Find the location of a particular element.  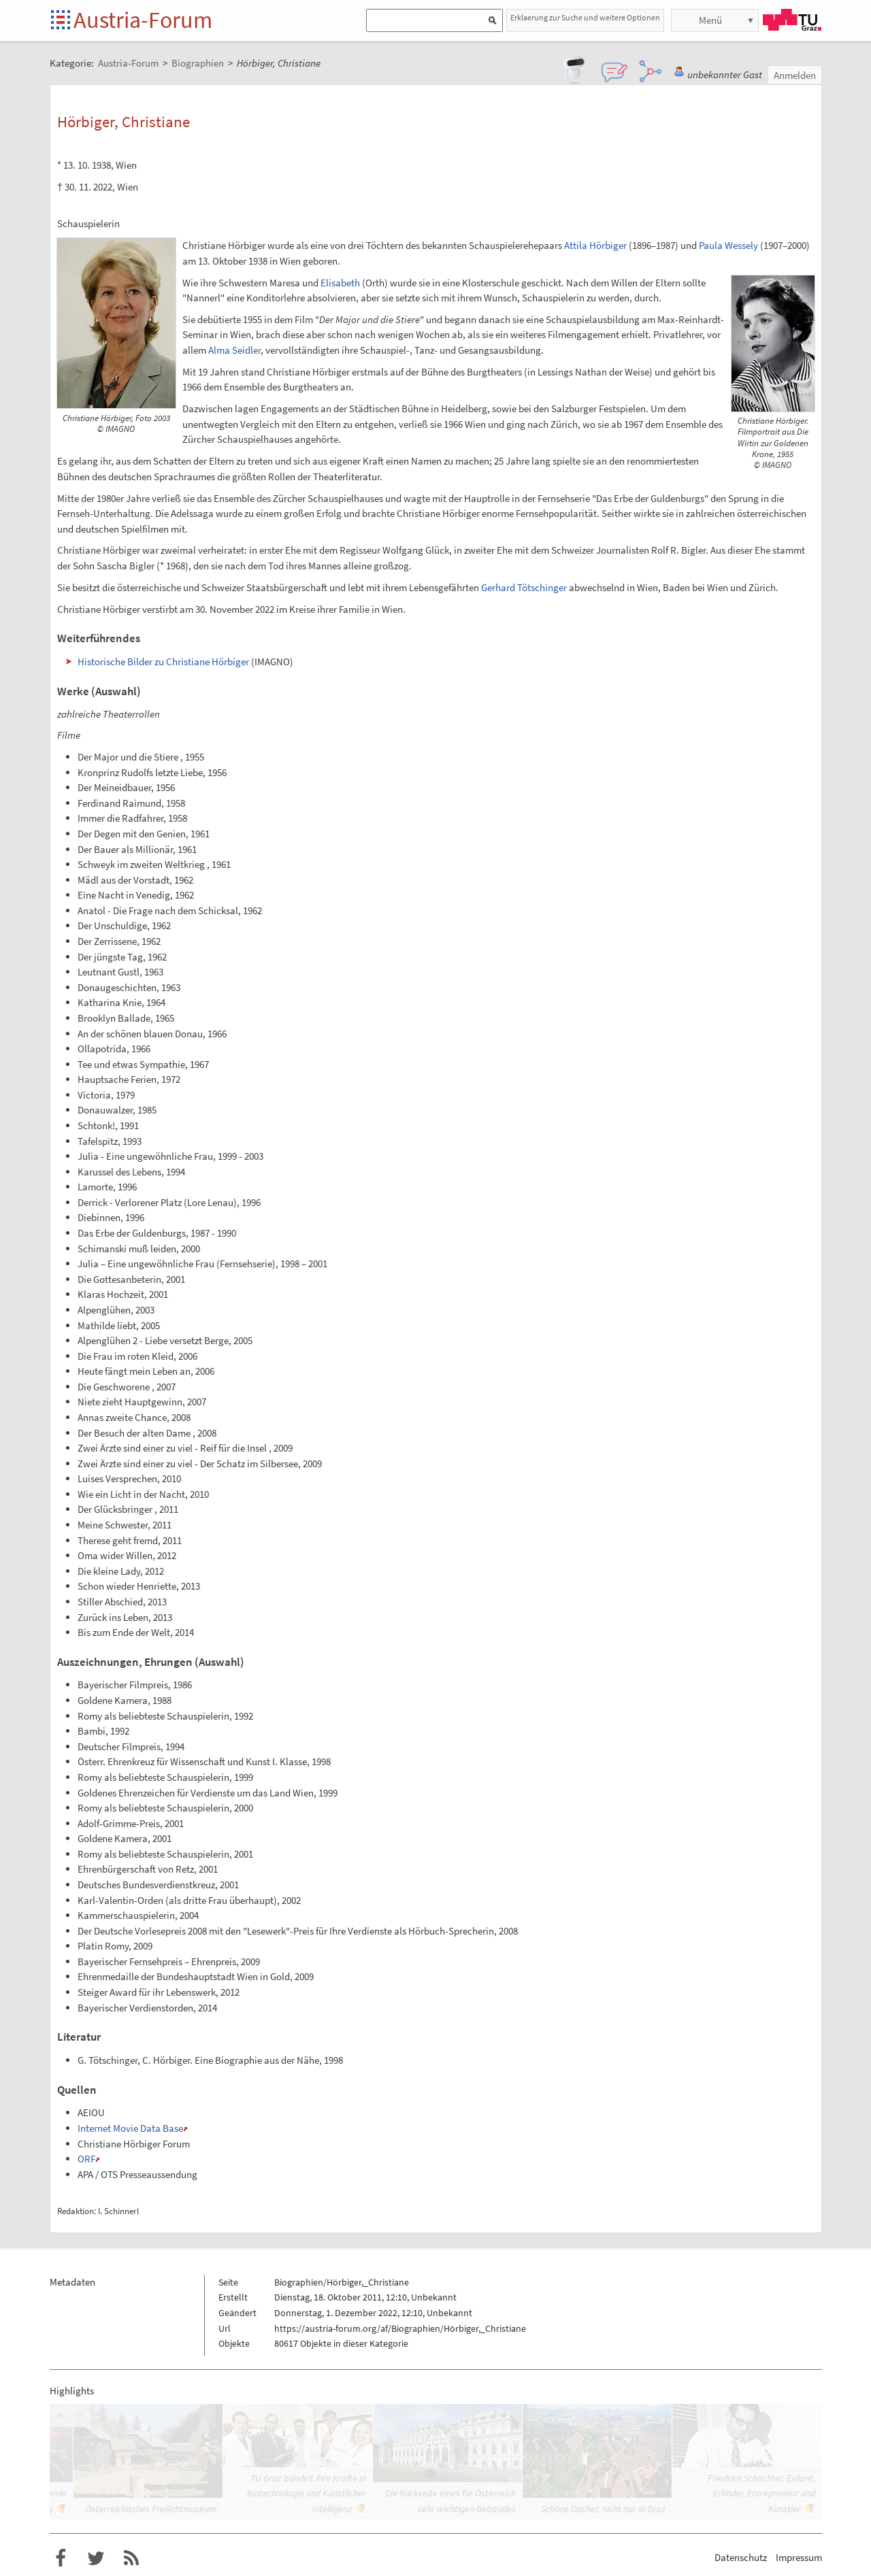

Austria-Forum bei Twitter is located at coordinates (96, 2558).